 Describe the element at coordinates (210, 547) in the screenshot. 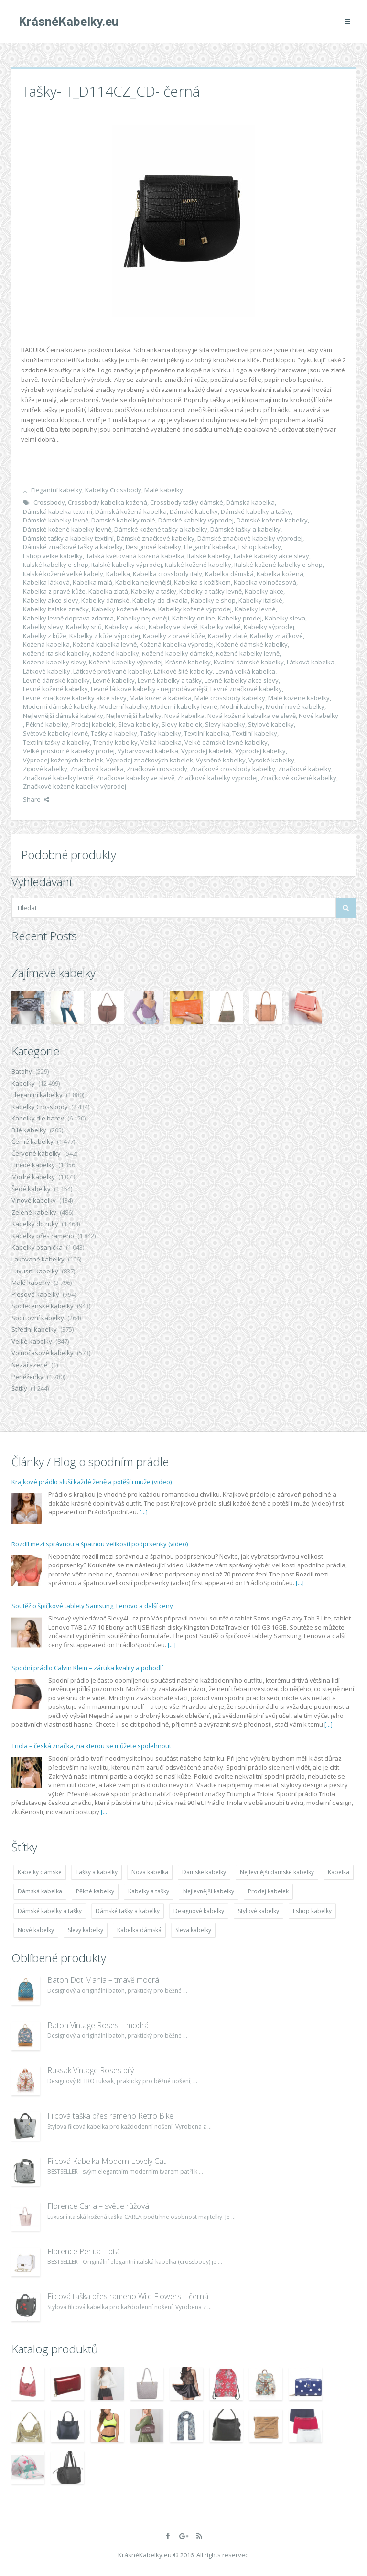

I see `Elegantní kabelka` at that location.